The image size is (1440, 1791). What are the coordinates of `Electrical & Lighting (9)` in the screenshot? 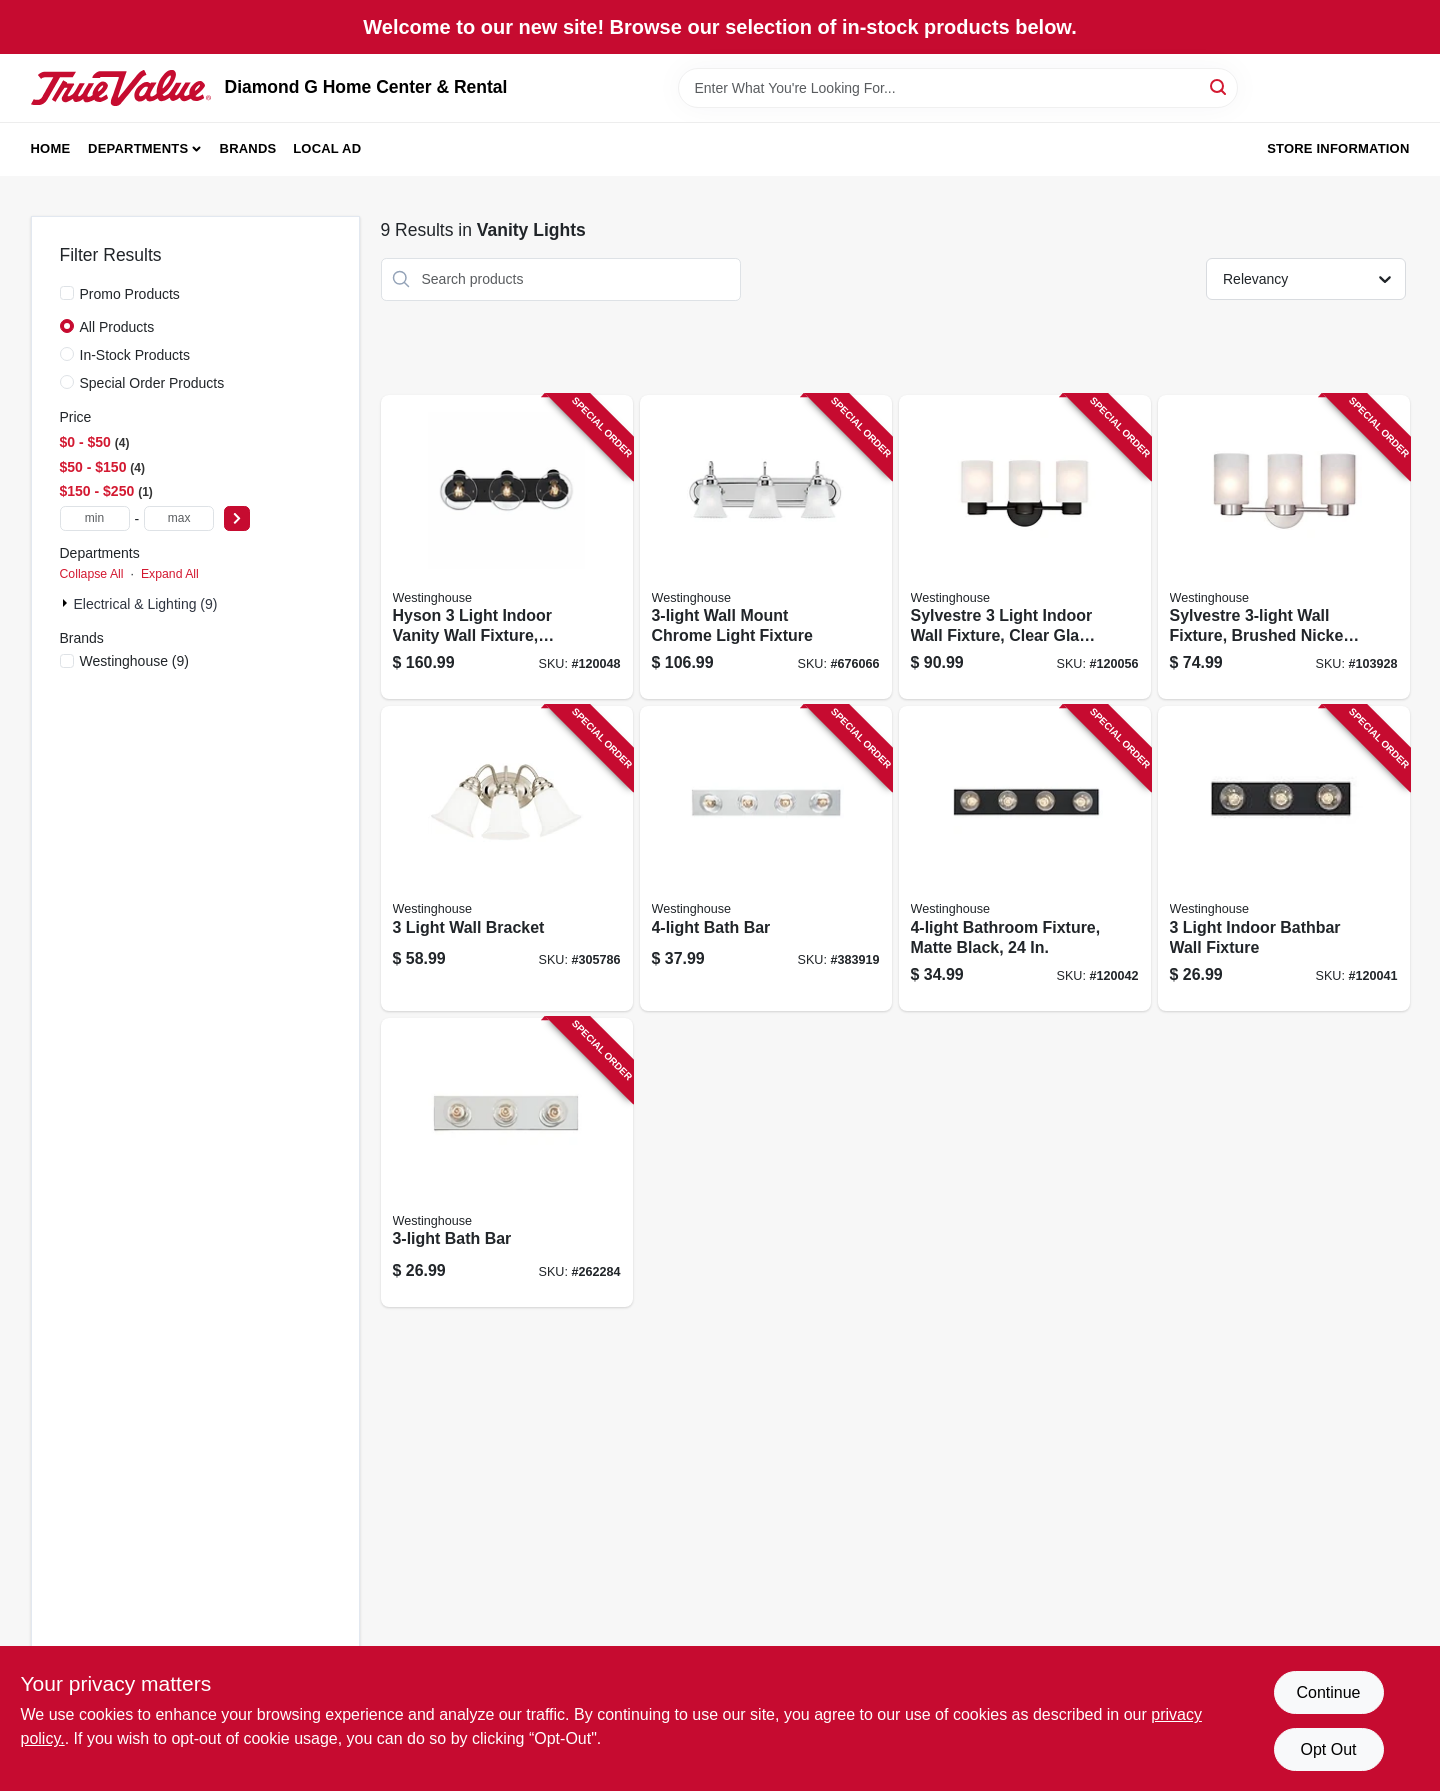 It's located at (146, 604).